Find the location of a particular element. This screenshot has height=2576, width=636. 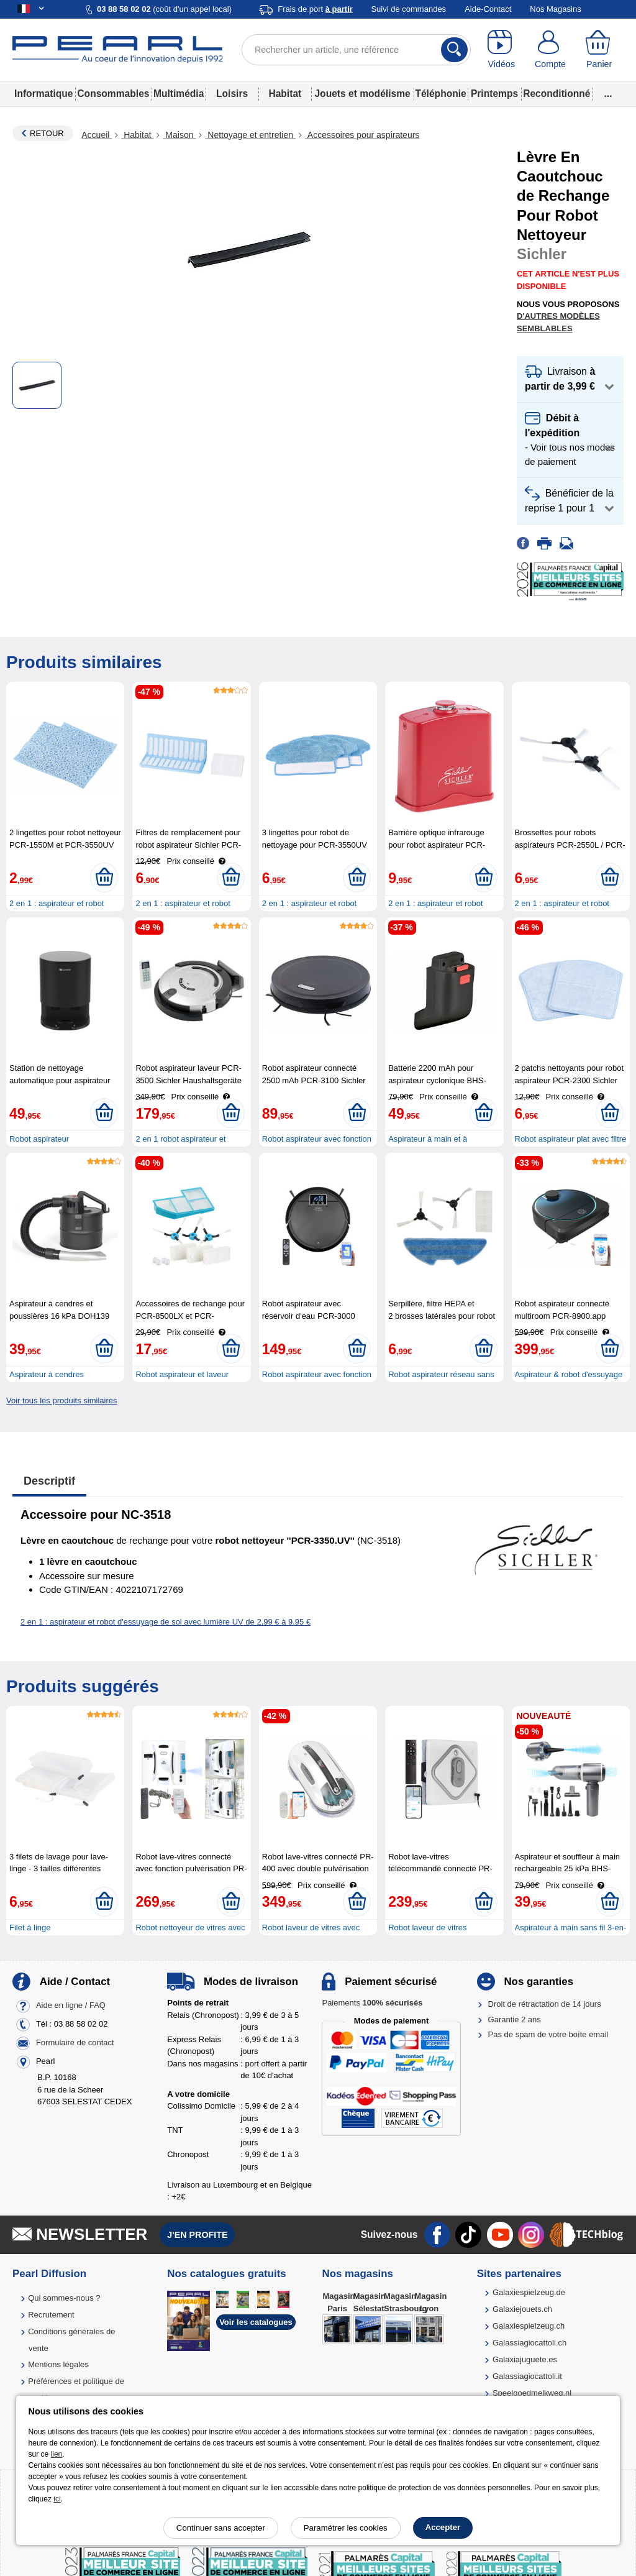

Maison is located at coordinates (179, 135).